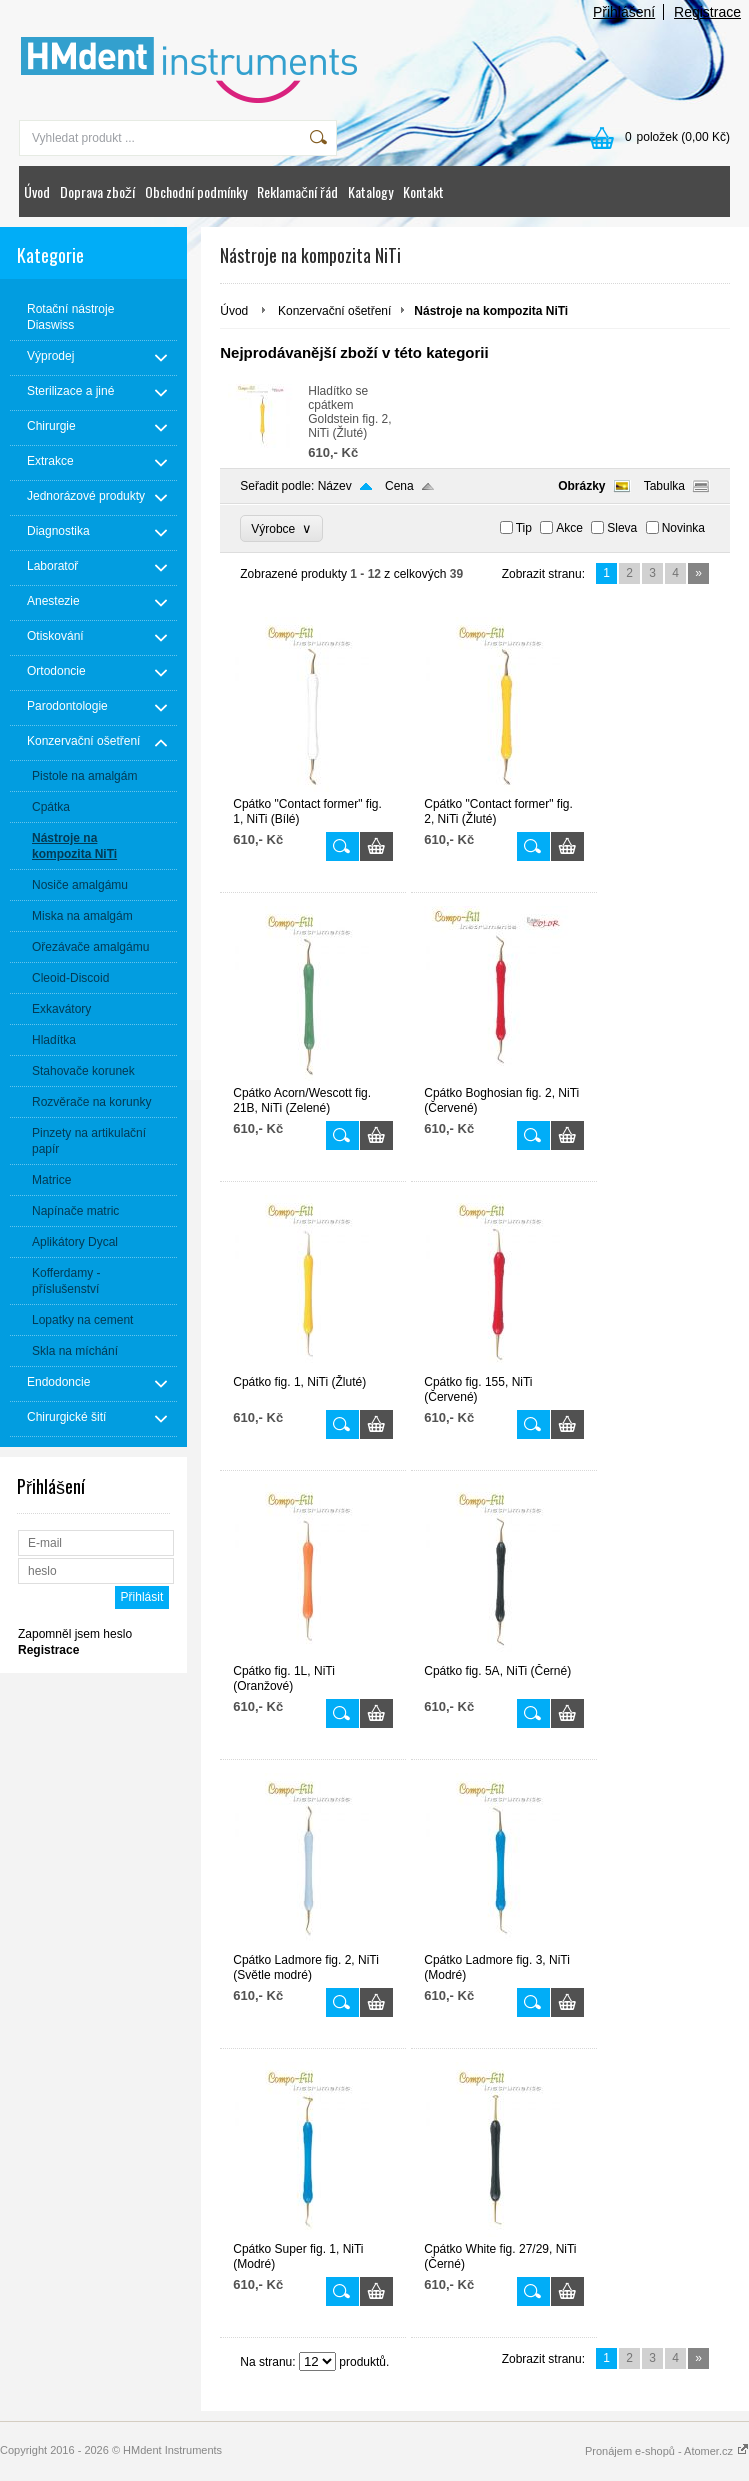 The image size is (749, 2481). I want to click on Výrobce, so click(281, 528).